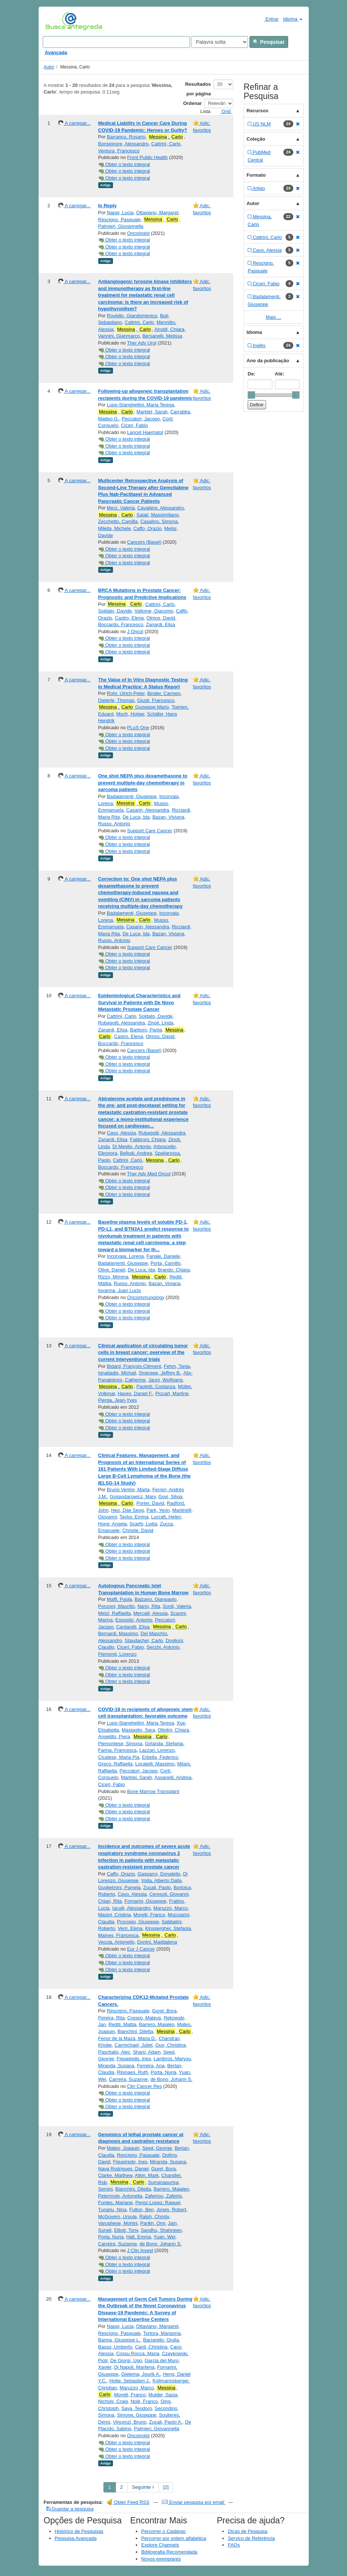 The width and height of the screenshot is (347, 2576). I want to click on Maruzzo, Marco, so click(170, 1908).